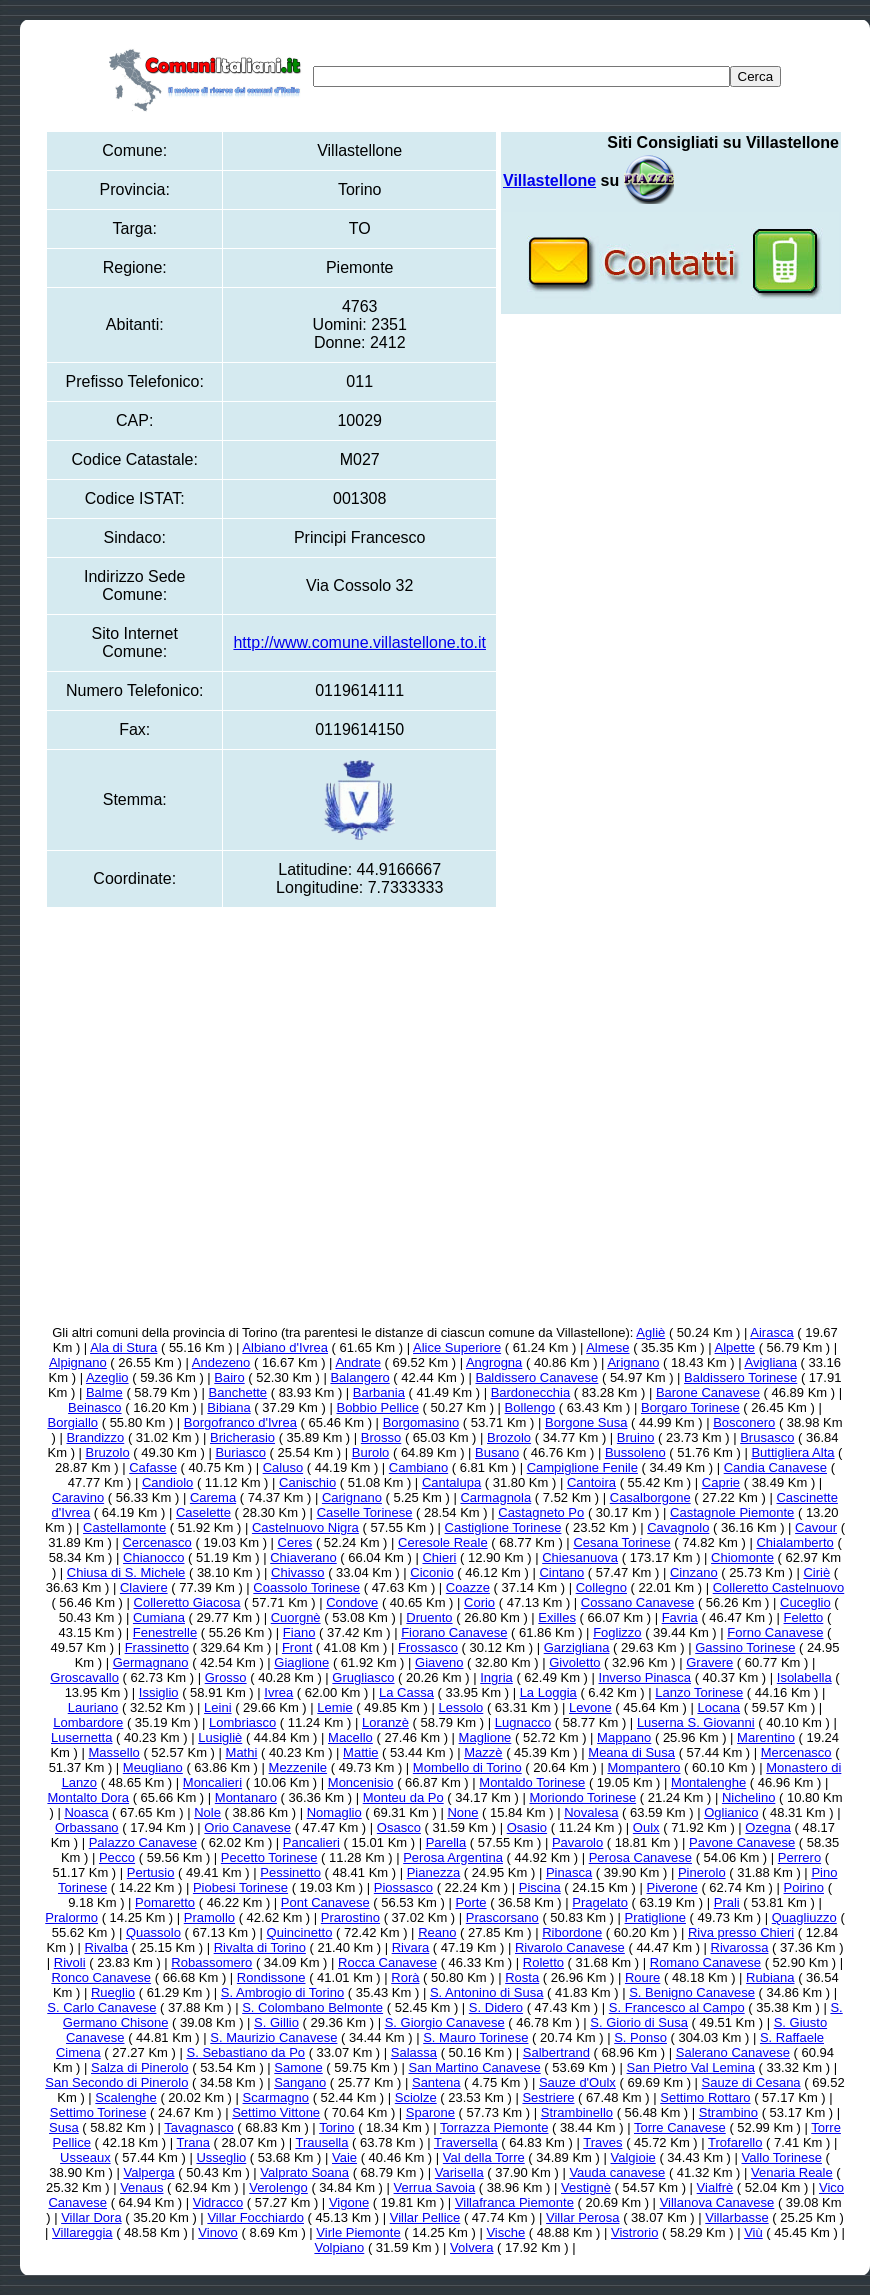 Image resolution: width=870 pixels, height=2295 pixels. What do you see at coordinates (117, 1857) in the screenshot?
I see `Pecco` at bounding box center [117, 1857].